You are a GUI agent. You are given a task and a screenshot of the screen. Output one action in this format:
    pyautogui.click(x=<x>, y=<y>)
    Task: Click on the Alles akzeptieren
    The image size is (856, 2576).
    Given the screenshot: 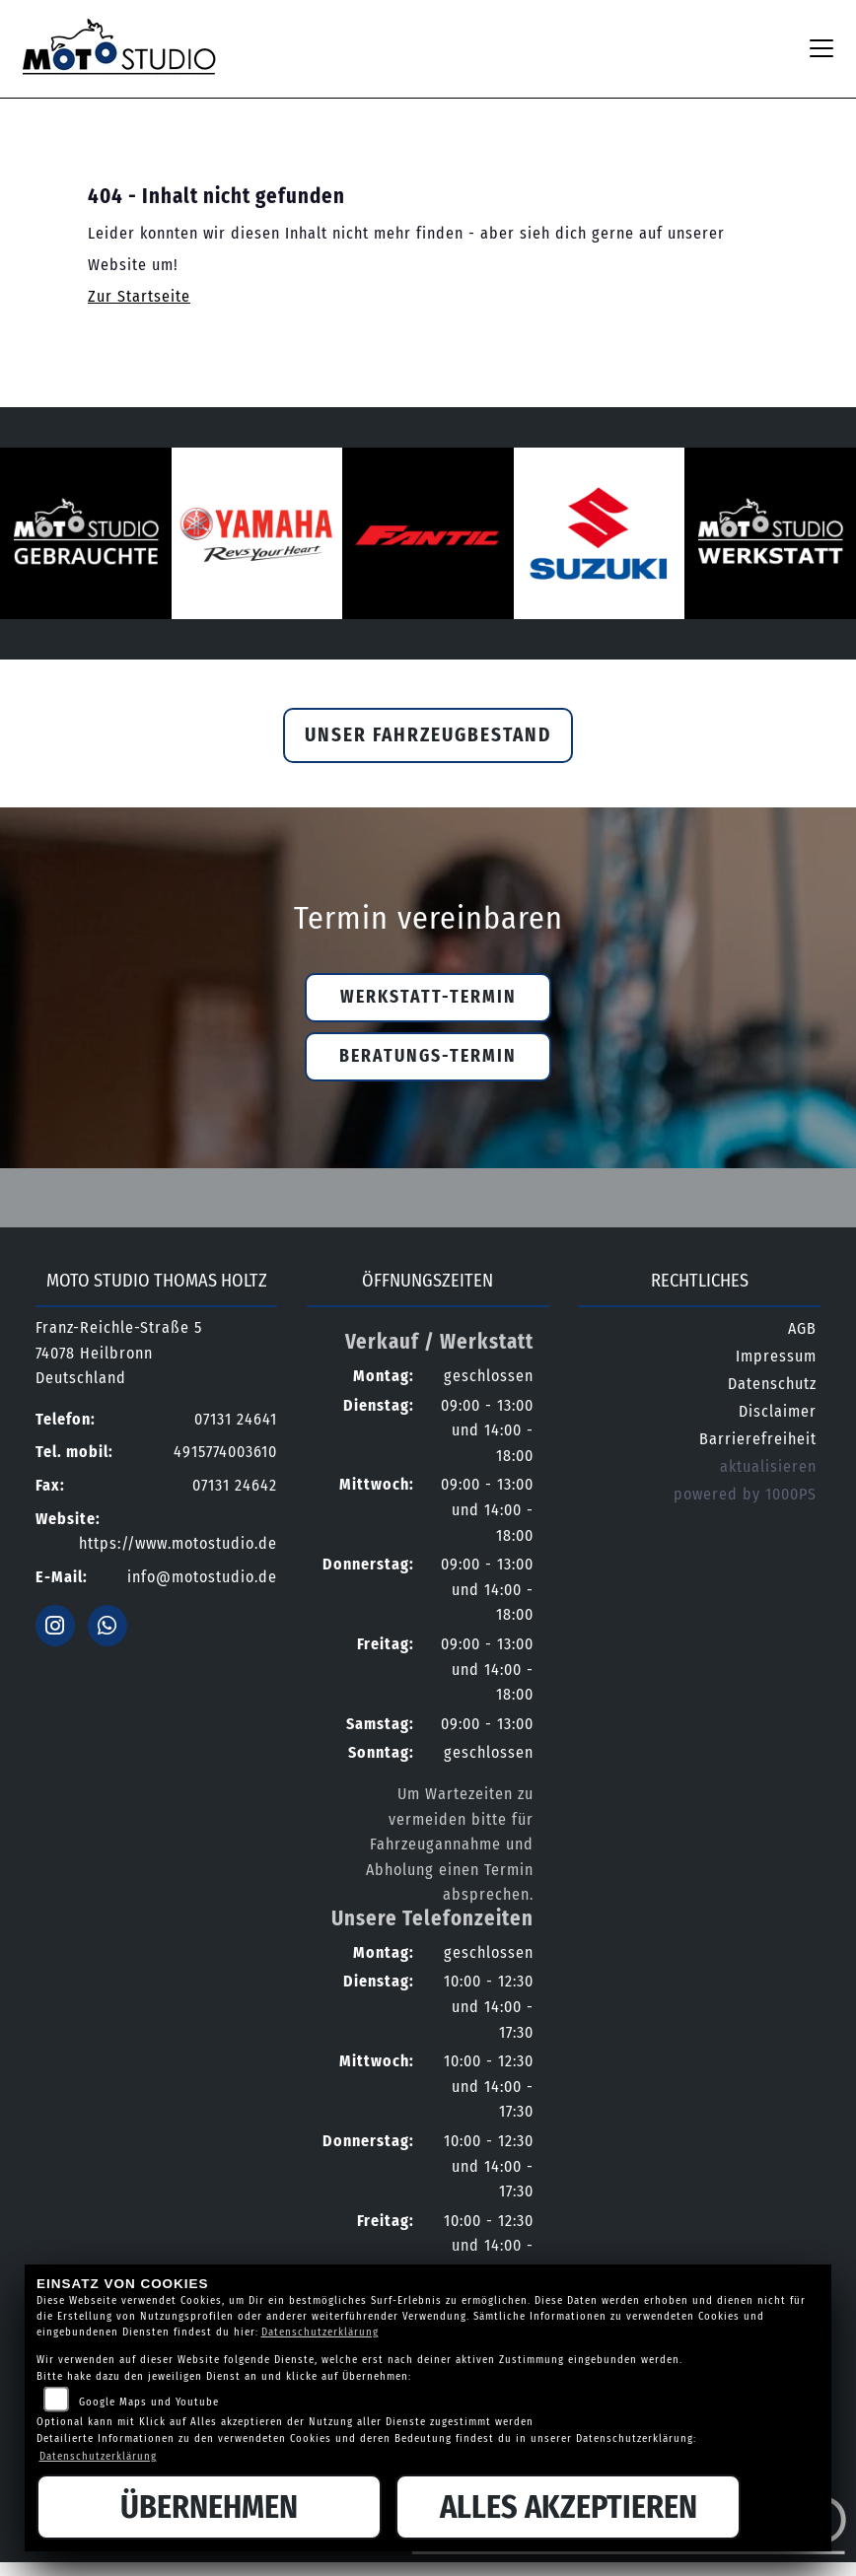 What is the action you would take?
    pyautogui.click(x=568, y=2507)
    